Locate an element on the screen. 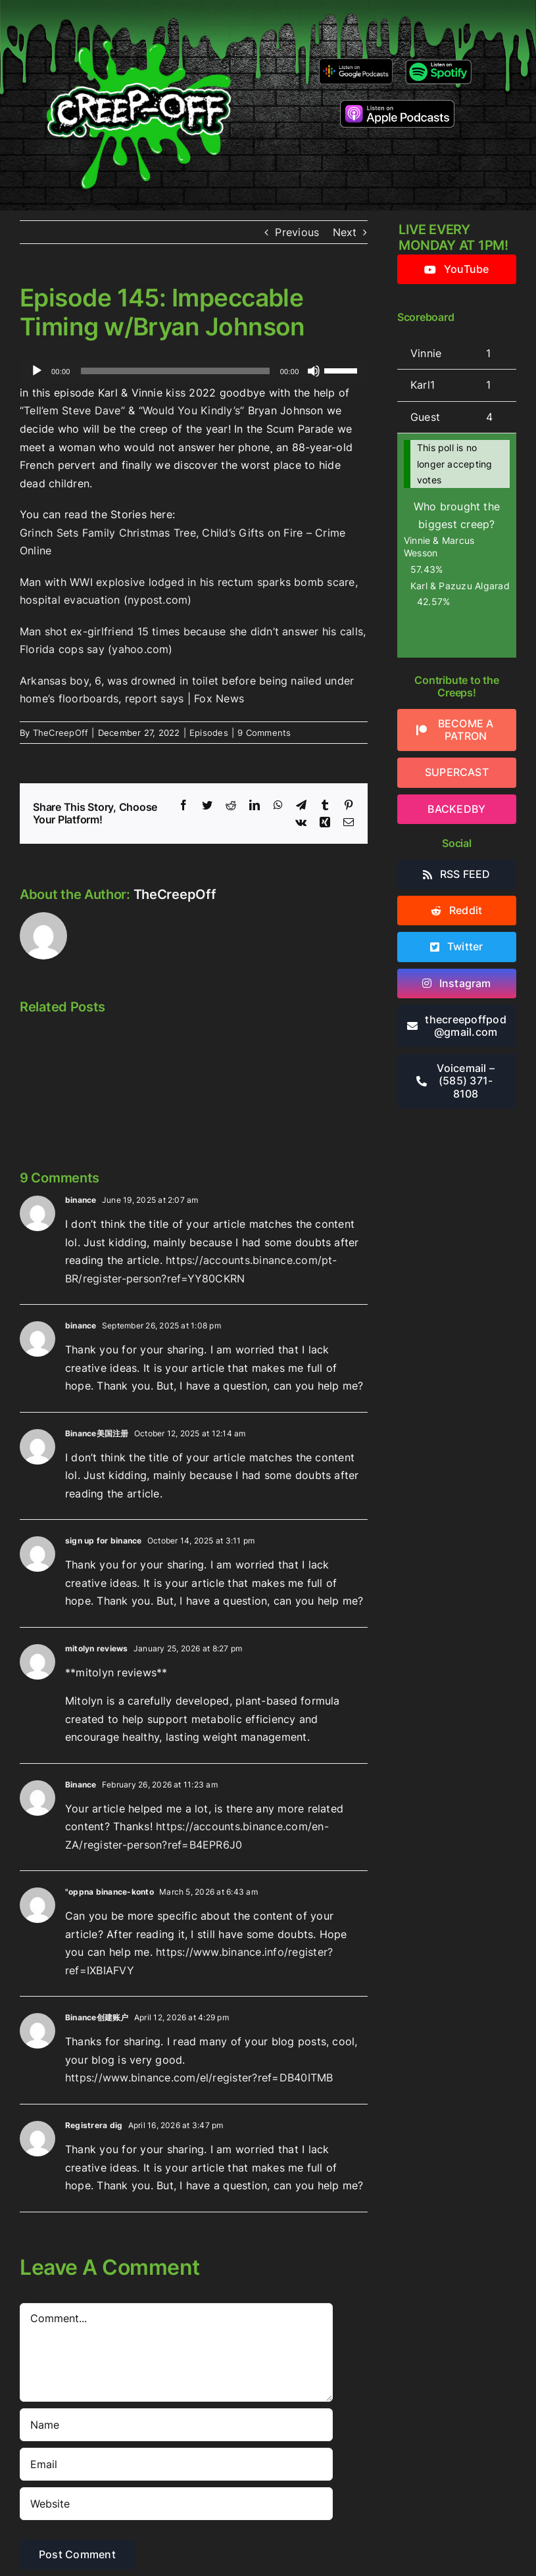 The image size is (536, 2576). [Mute] is located at coordinates (313, 370).